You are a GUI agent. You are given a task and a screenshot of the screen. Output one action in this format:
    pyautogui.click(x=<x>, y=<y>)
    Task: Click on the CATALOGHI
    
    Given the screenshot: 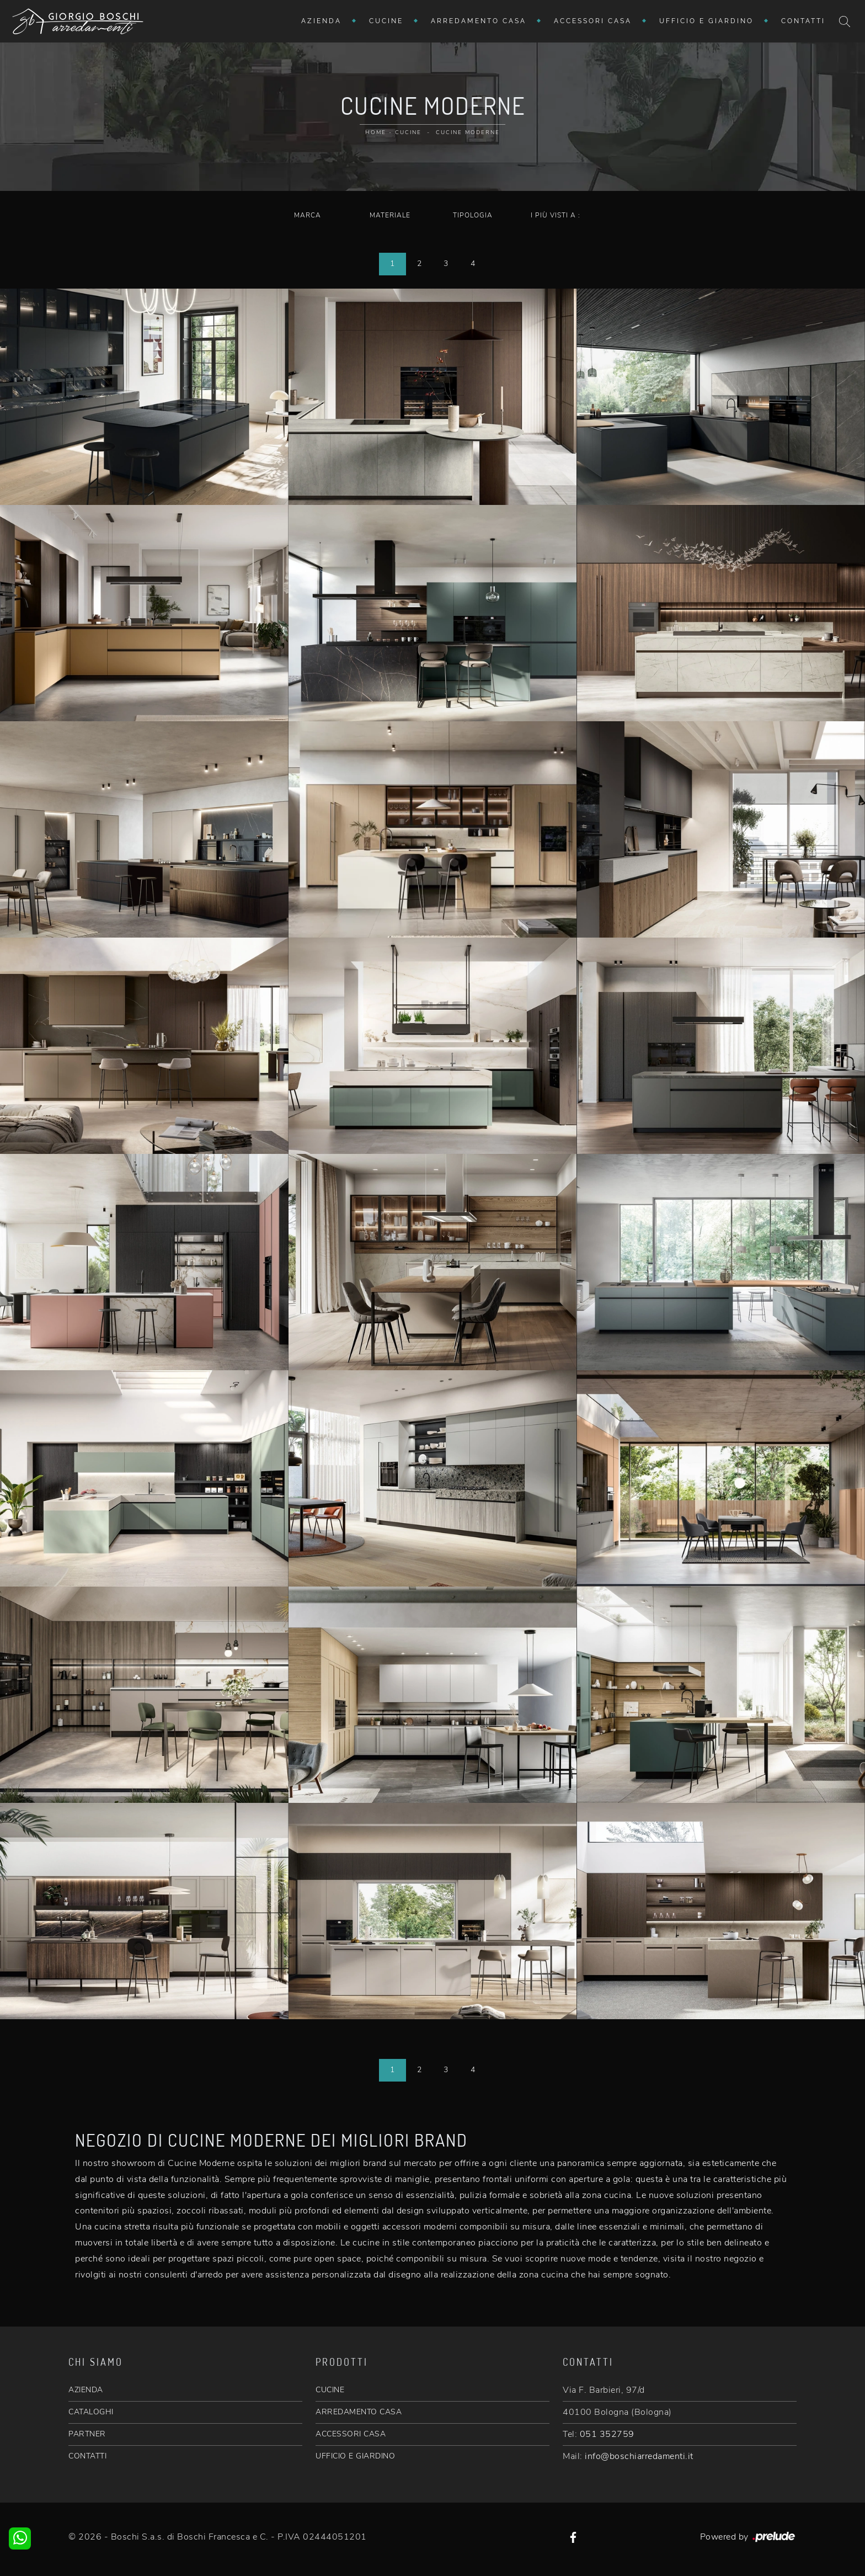 What is the action you would take?
    pyautogui.click(x=91, y=2412)
    